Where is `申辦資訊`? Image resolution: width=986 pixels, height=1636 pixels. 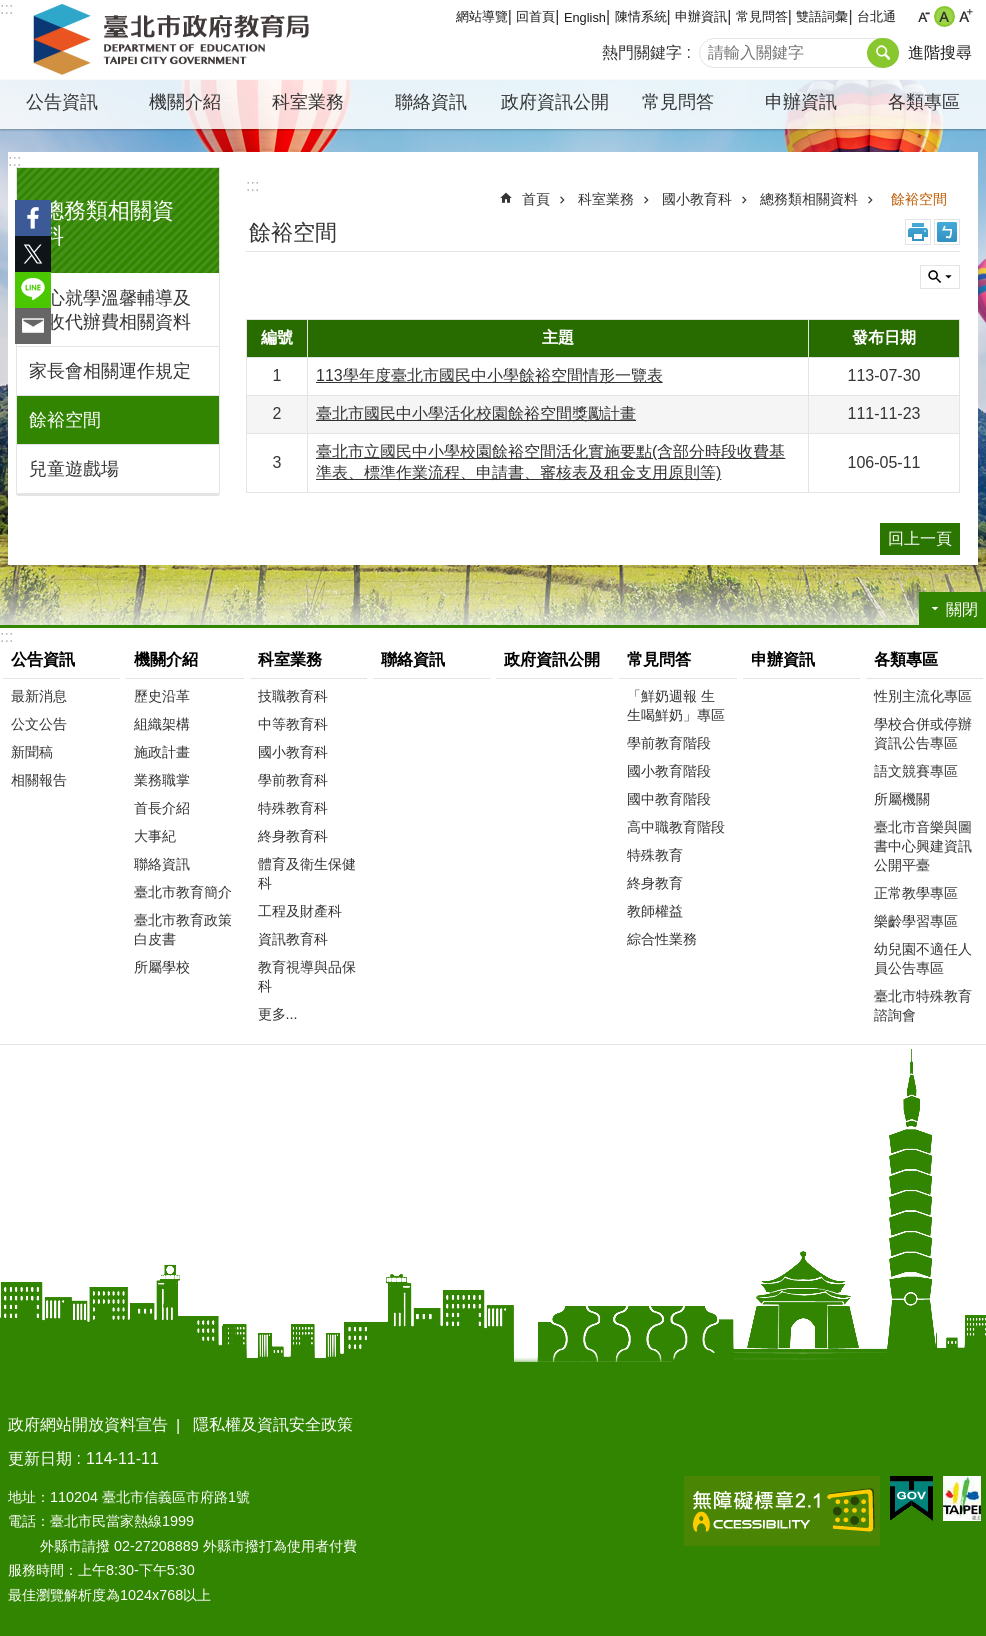 申辦資訊 is located at coordinates (701, 16).